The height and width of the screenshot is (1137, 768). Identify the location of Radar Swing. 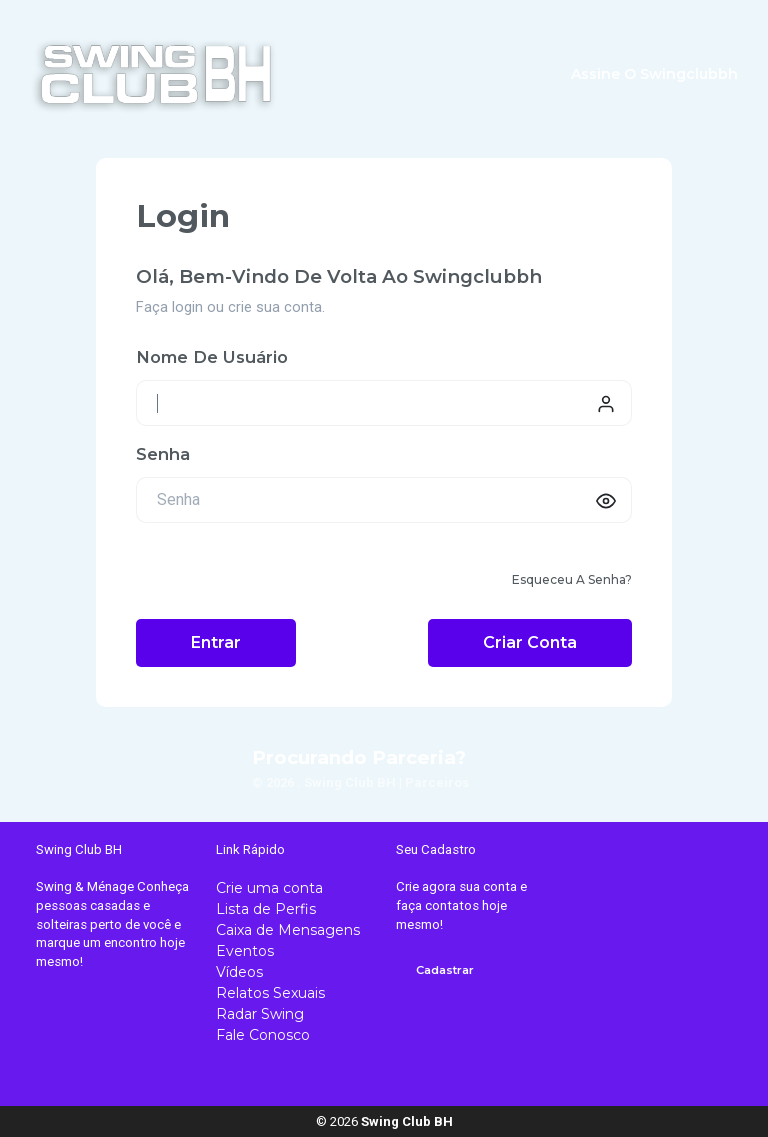
(260, 1014).